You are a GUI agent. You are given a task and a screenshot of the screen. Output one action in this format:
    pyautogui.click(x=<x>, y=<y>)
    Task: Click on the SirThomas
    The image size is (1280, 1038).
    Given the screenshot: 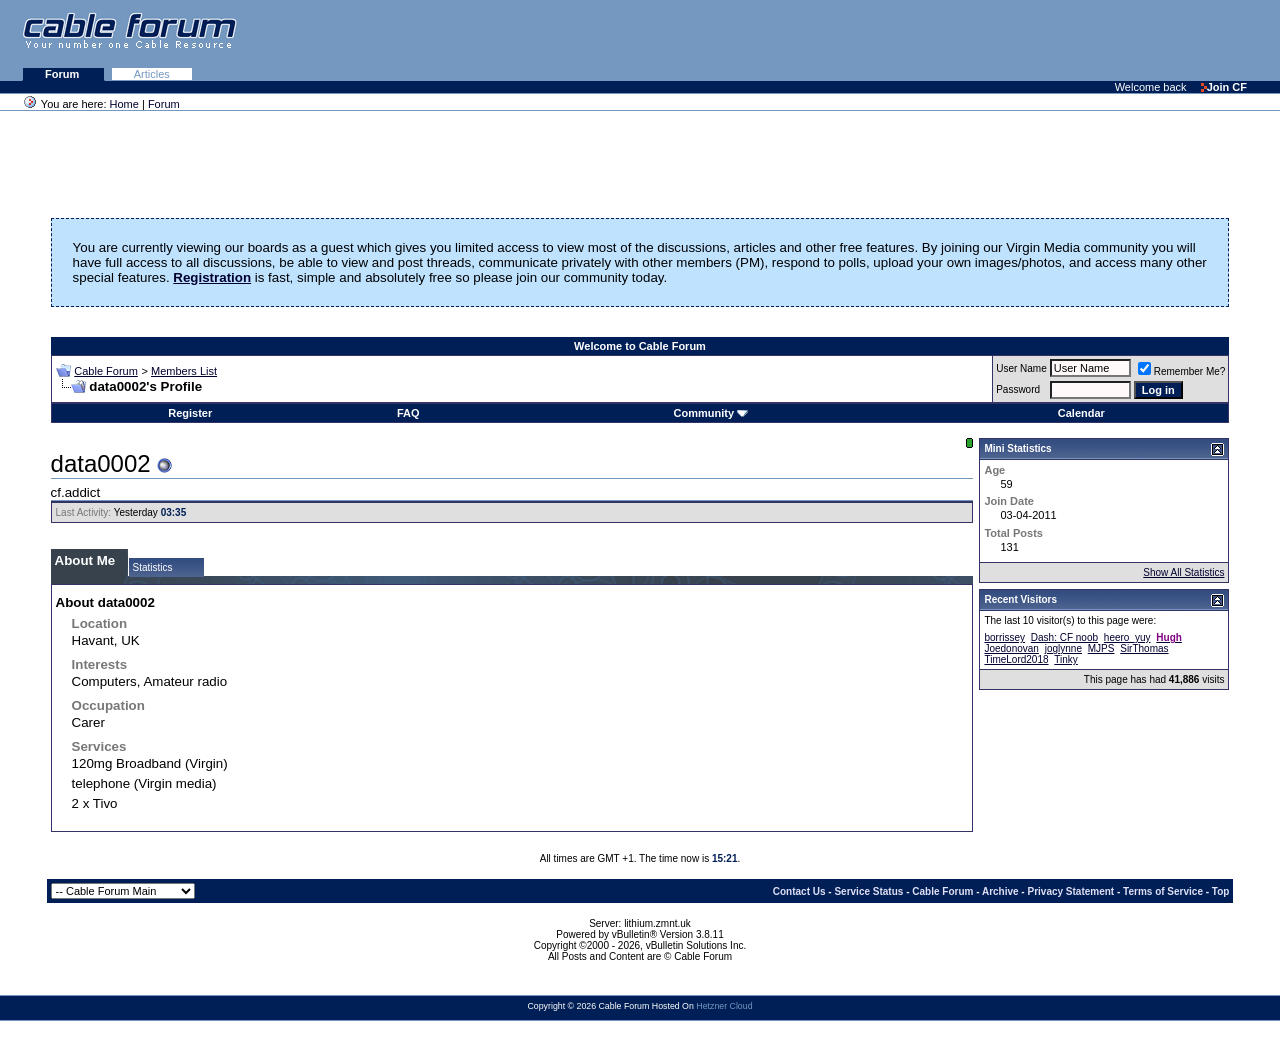 What is the action you would take?
    pyautogui.click(x=1144, y=648)
    